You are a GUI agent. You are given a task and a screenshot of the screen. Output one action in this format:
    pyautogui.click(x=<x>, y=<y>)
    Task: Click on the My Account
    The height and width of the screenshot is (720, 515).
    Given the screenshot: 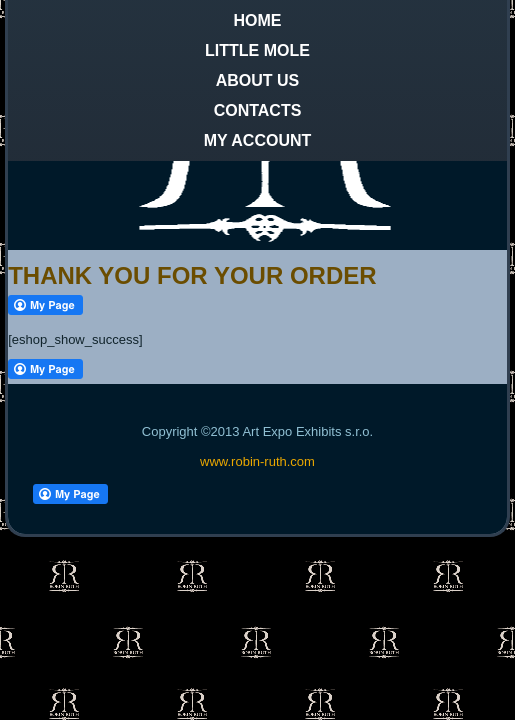 What is the action you would take?
    pyautogui.click(x=258, y=140)
    